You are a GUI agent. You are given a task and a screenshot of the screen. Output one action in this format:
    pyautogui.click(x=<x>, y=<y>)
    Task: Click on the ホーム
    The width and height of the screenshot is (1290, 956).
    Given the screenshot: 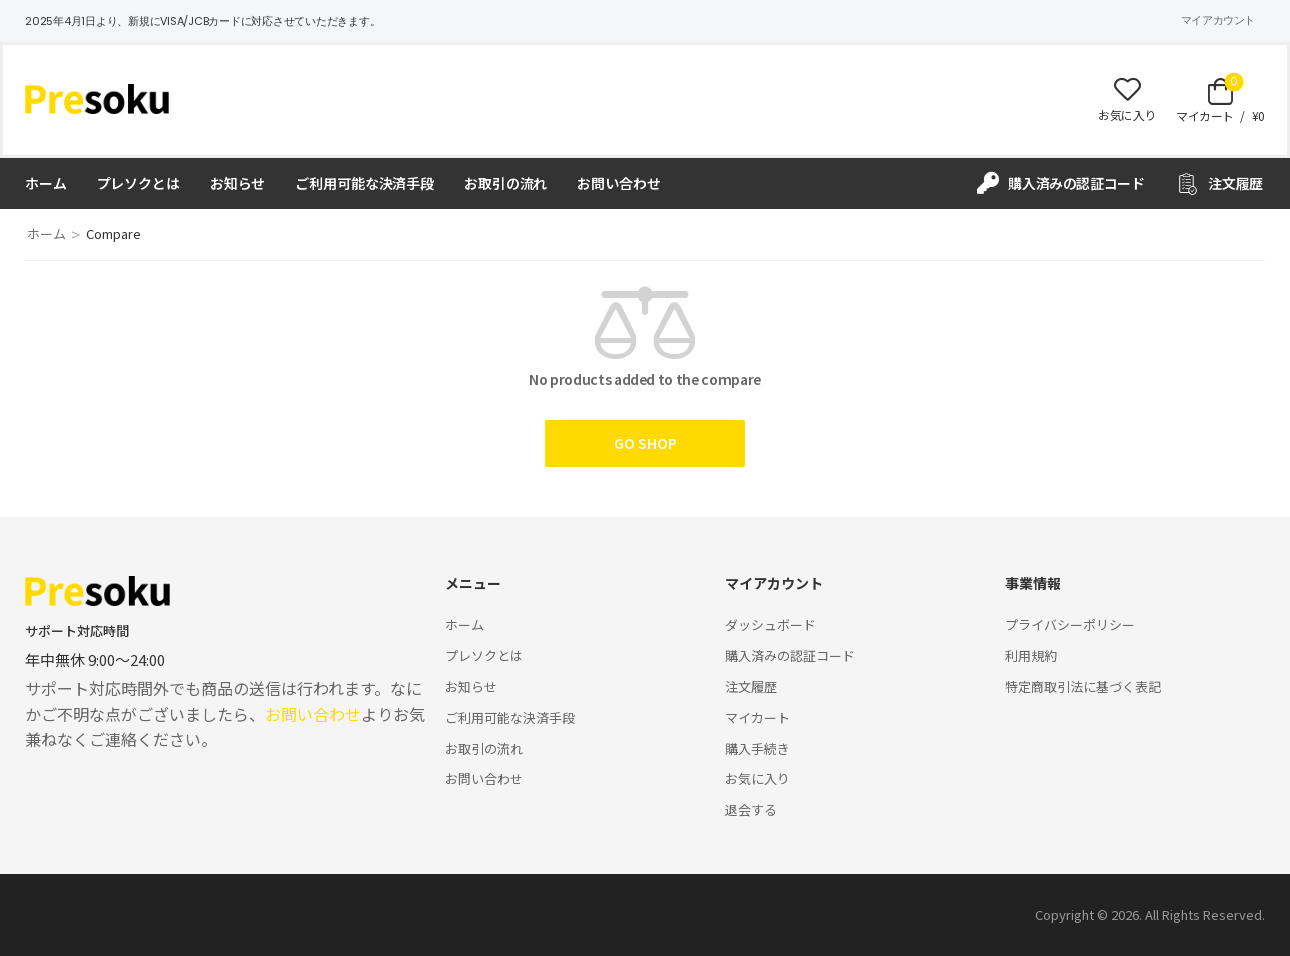 What is the action you would take?
    pyautogui.click(x=46, y=183)
    